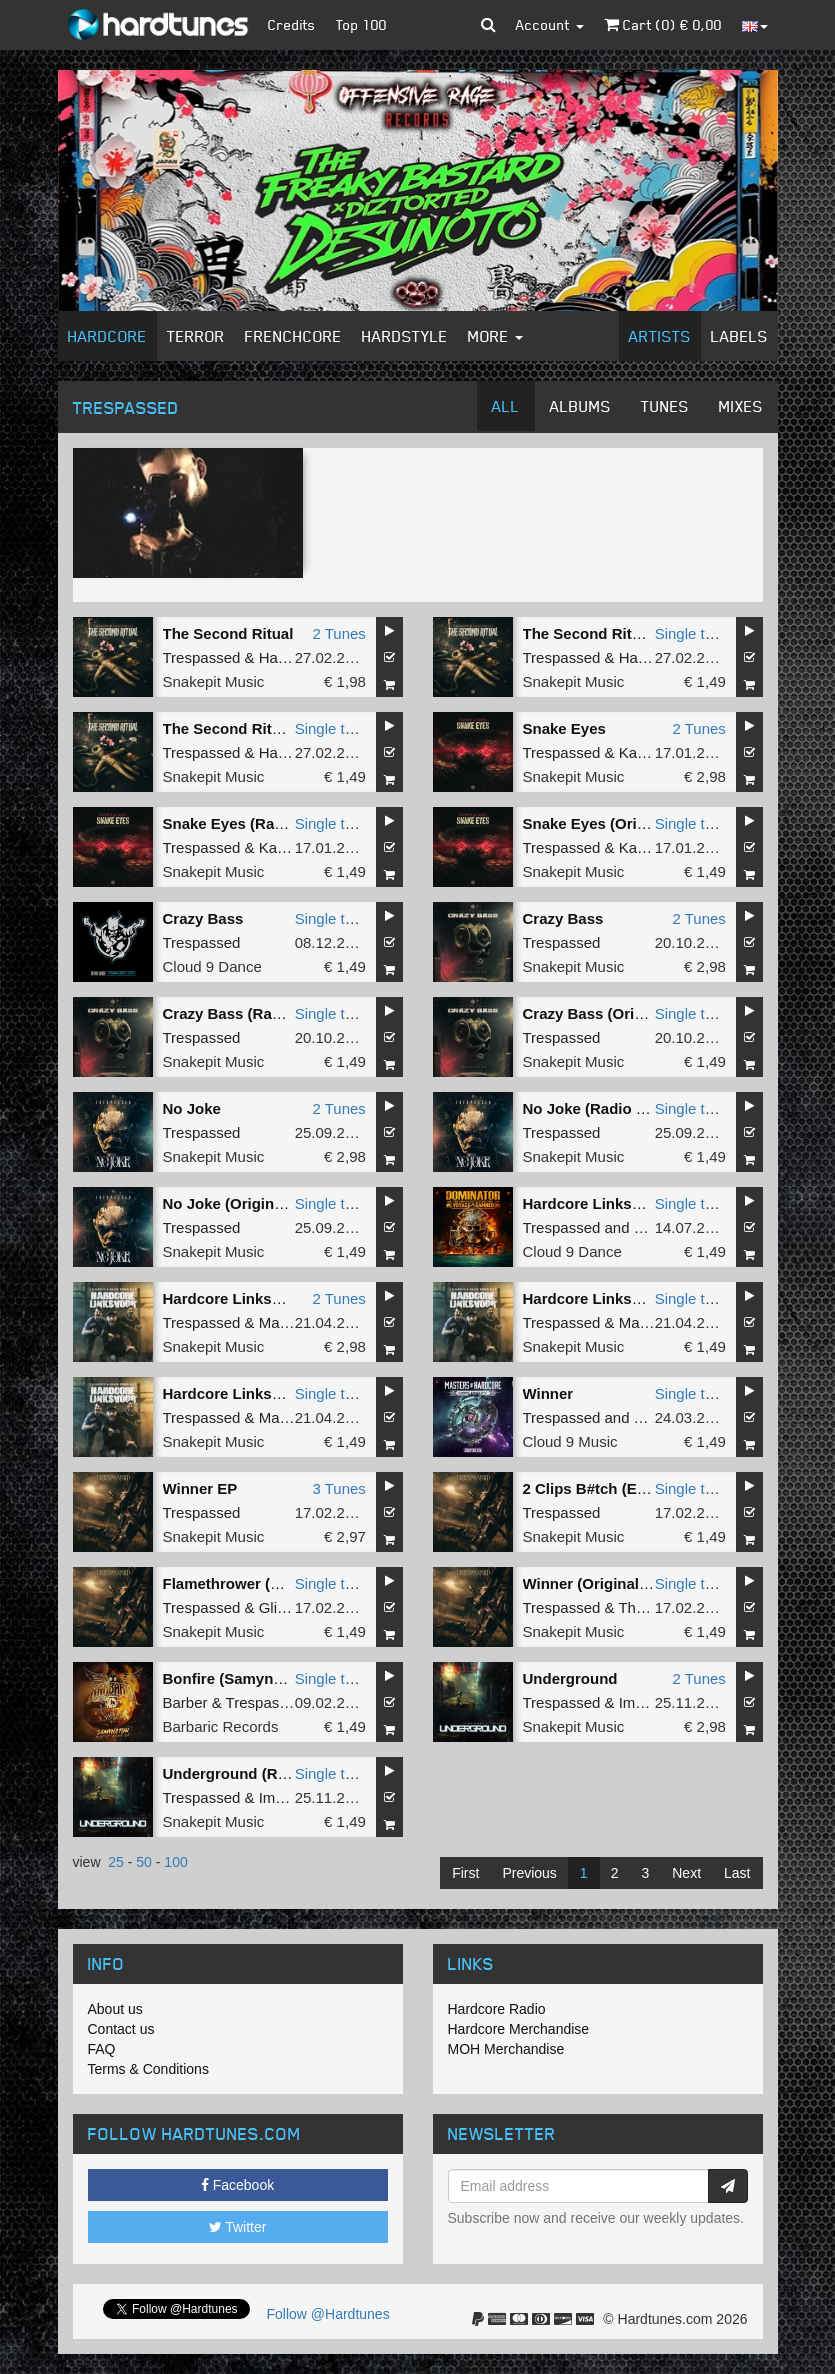  Describe the element at coordinates (596, 1108) in the screenshot. I see `No Joke (Radio Edit)` at that location.